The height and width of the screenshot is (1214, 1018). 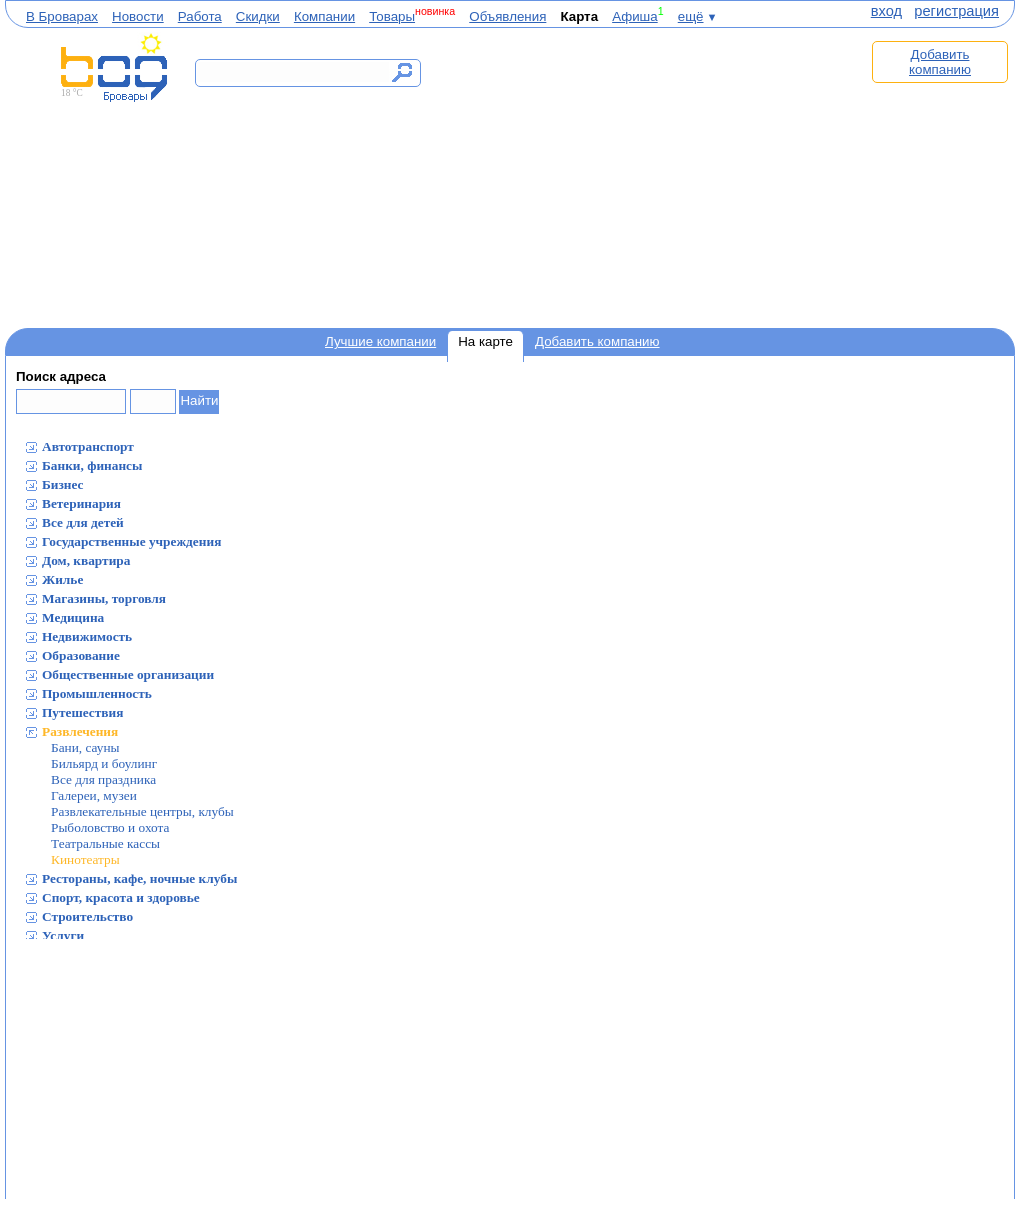 What do you see at coordinates (485, 341) in the screenshot?
I see `На карте` at bounding box center [485, 341].